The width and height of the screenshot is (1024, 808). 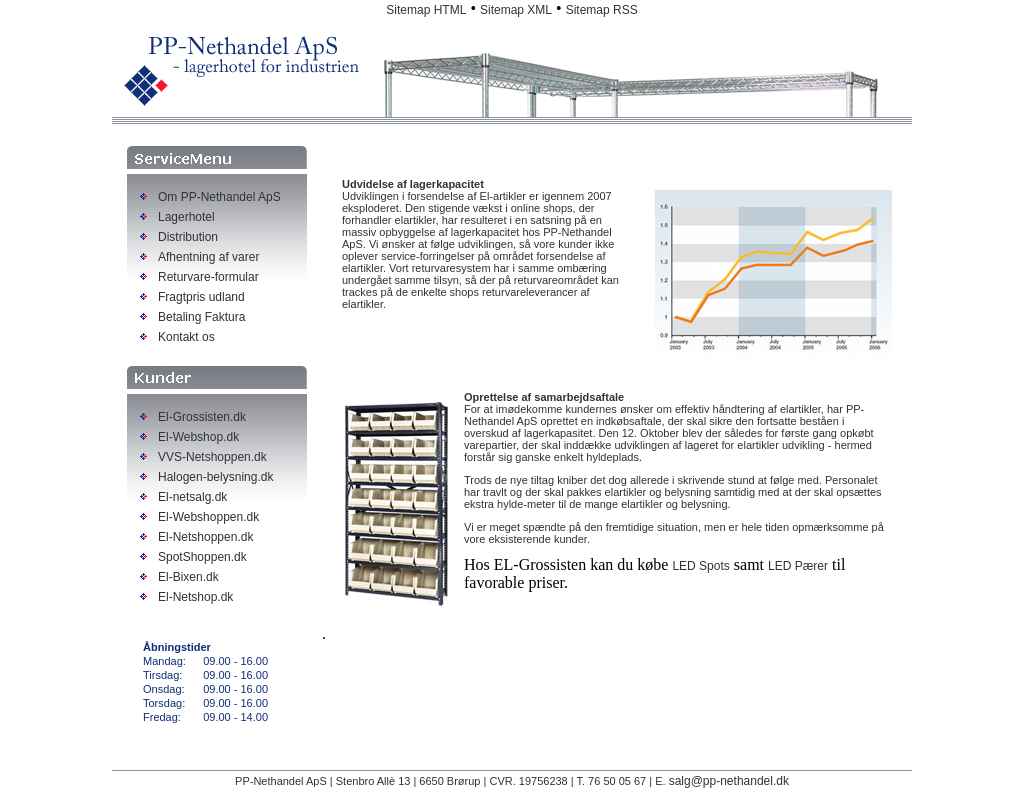 What do you see at coordinates (729, 781) in the screenshot?
I see `salg@pp-nethandel.dk` at bounding box center [729, 781].